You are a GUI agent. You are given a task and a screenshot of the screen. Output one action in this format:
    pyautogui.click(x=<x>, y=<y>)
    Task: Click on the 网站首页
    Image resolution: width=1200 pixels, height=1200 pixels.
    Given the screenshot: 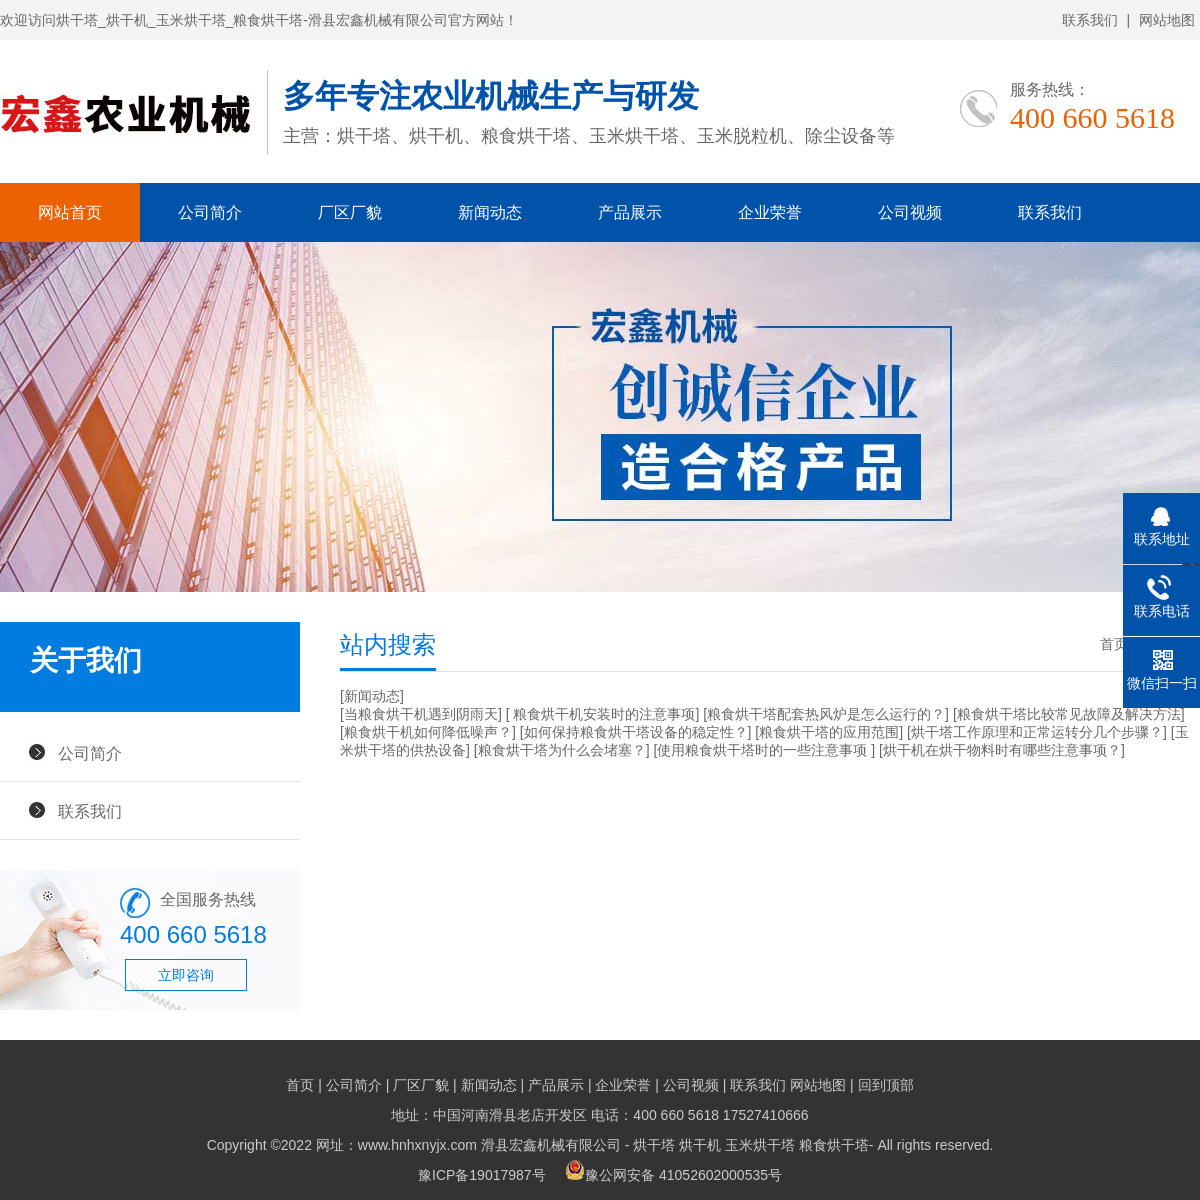 What is the action you would take?
    pyautogui.click(x=70, y=212)
    